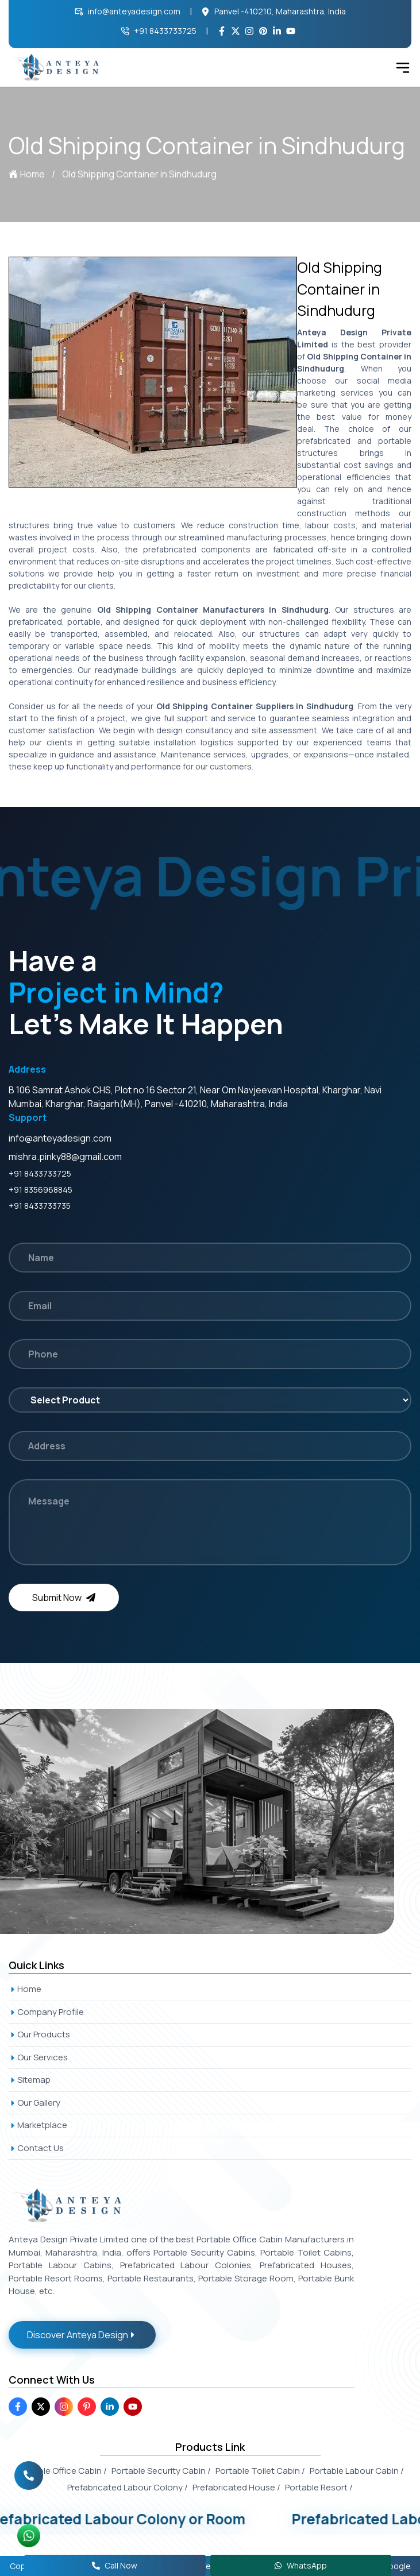 The height and width of the screenshot is (2576, 420). Describe the element at coordinates (38, 2057) in the screenshot. I see `Our Services` at that location.